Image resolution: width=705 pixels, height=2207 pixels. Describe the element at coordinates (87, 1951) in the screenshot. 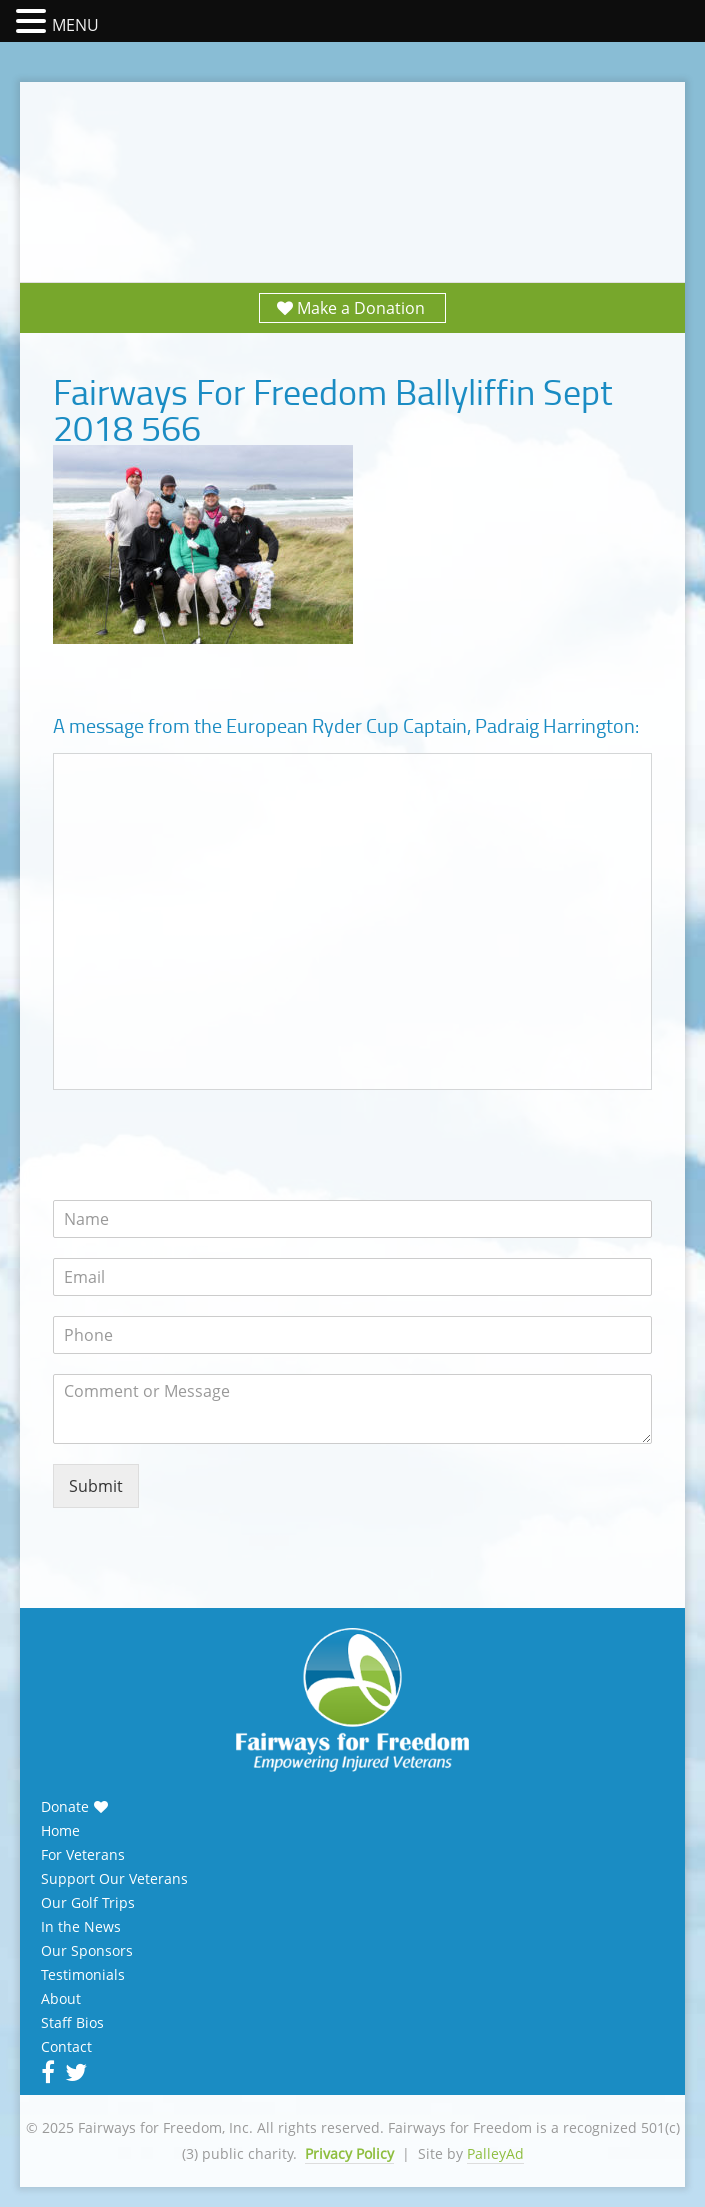

I see `Our Sponsors` at that location.